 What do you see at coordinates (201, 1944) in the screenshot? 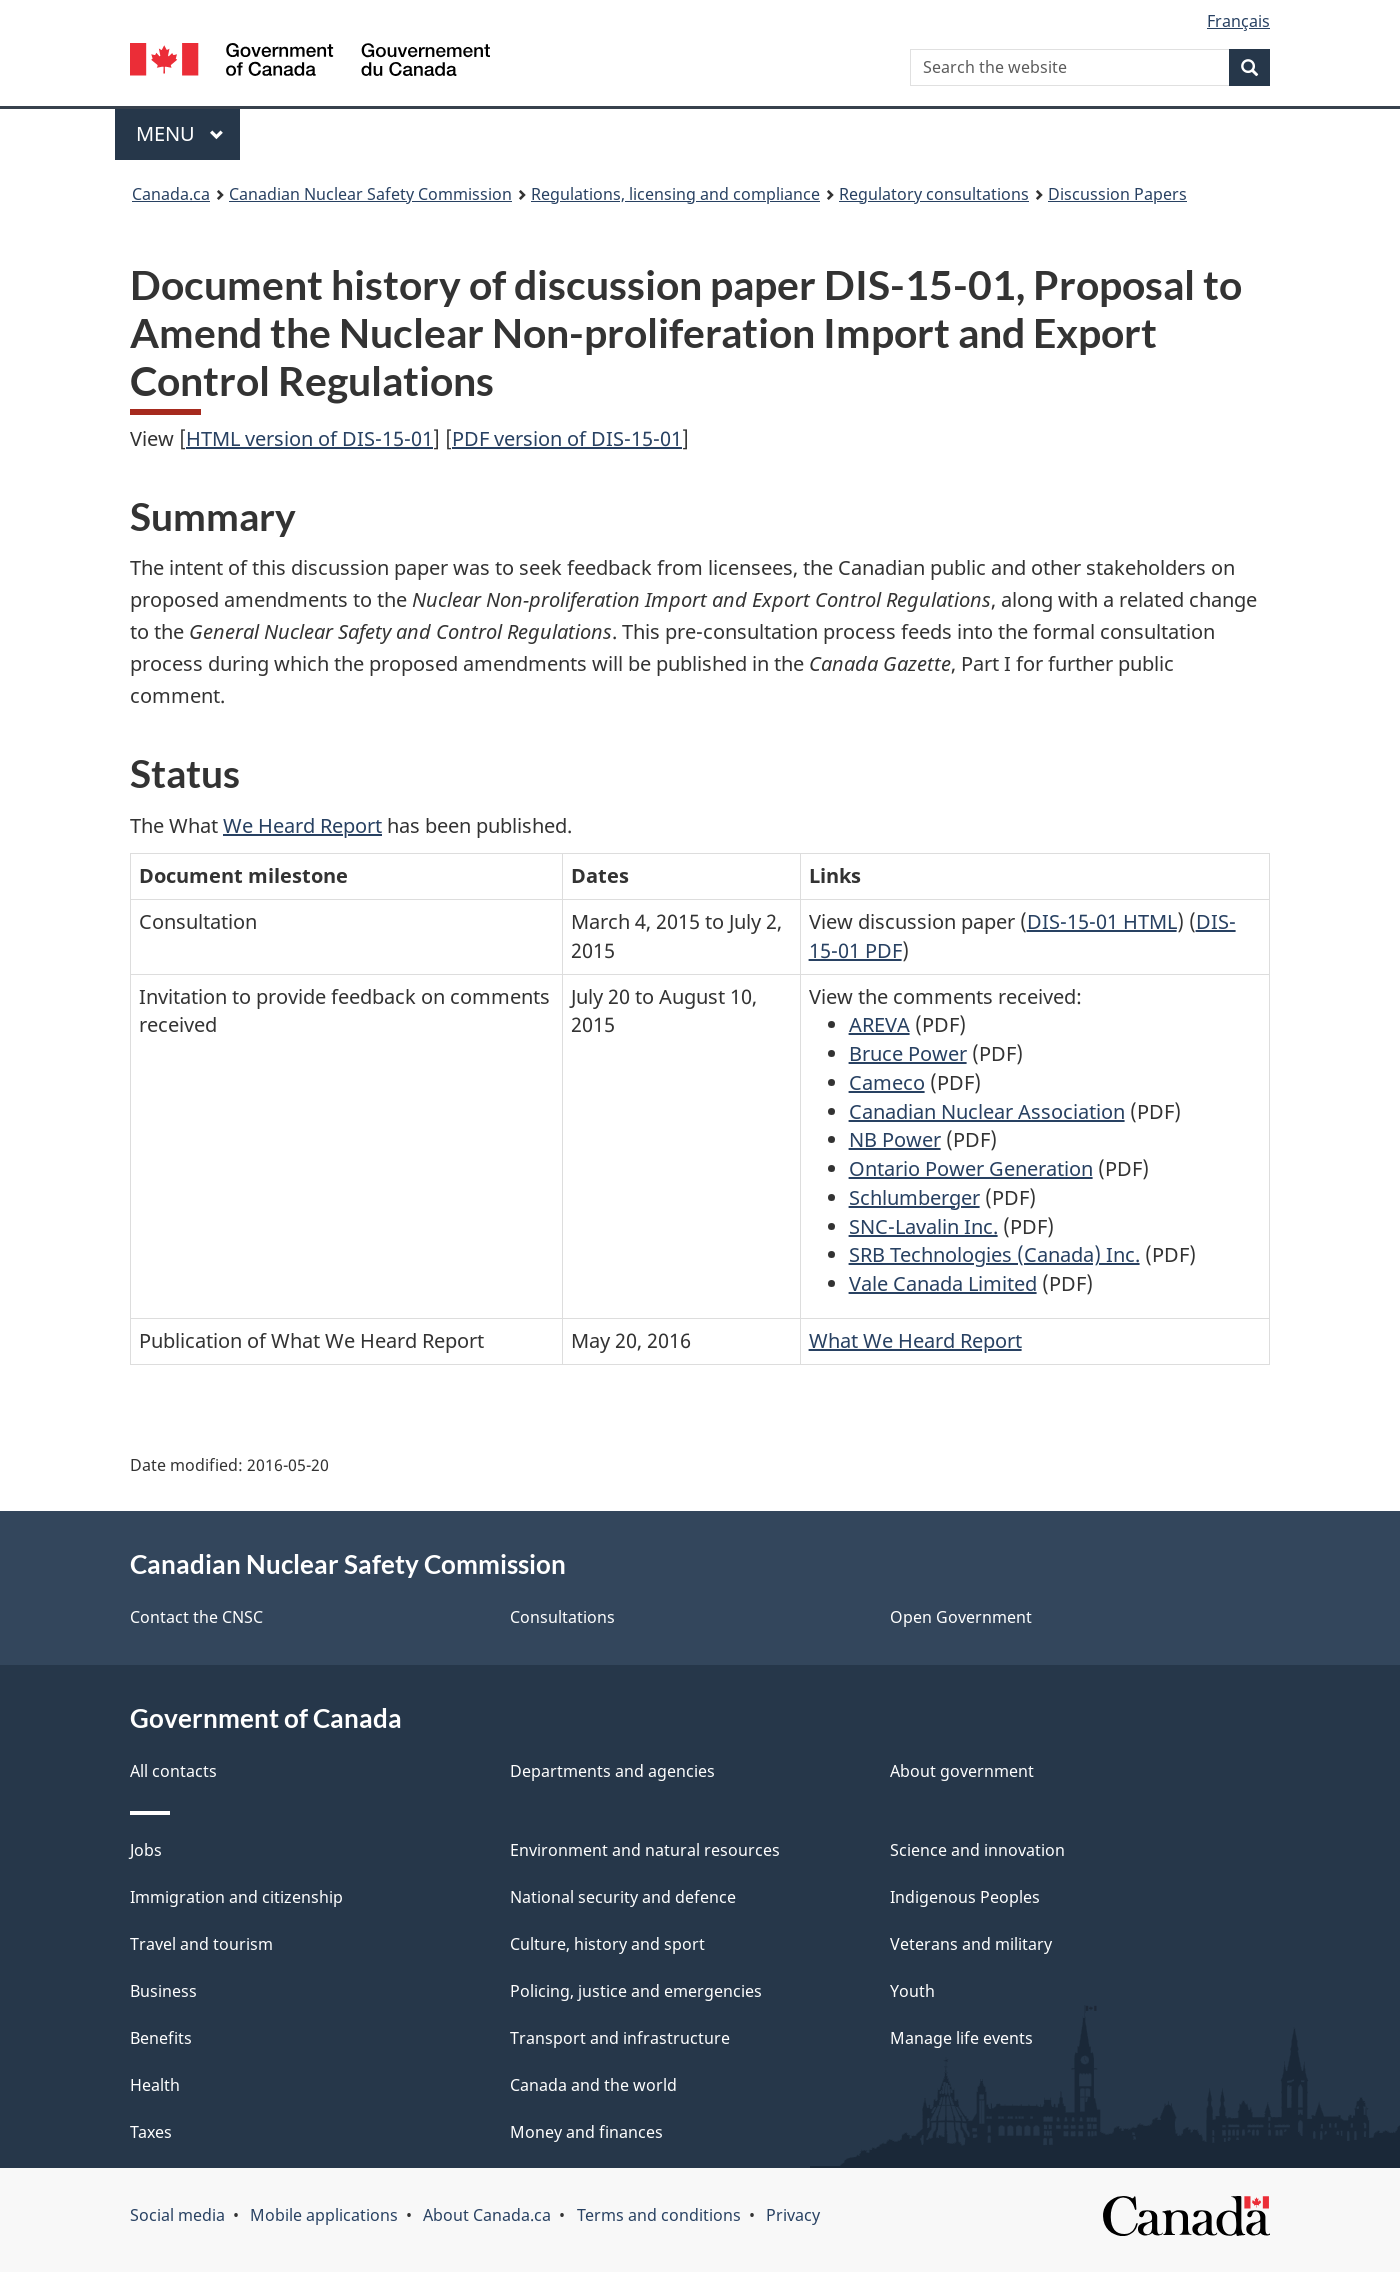
I see `Travel and tourism` at bounding box center [201, 1944].